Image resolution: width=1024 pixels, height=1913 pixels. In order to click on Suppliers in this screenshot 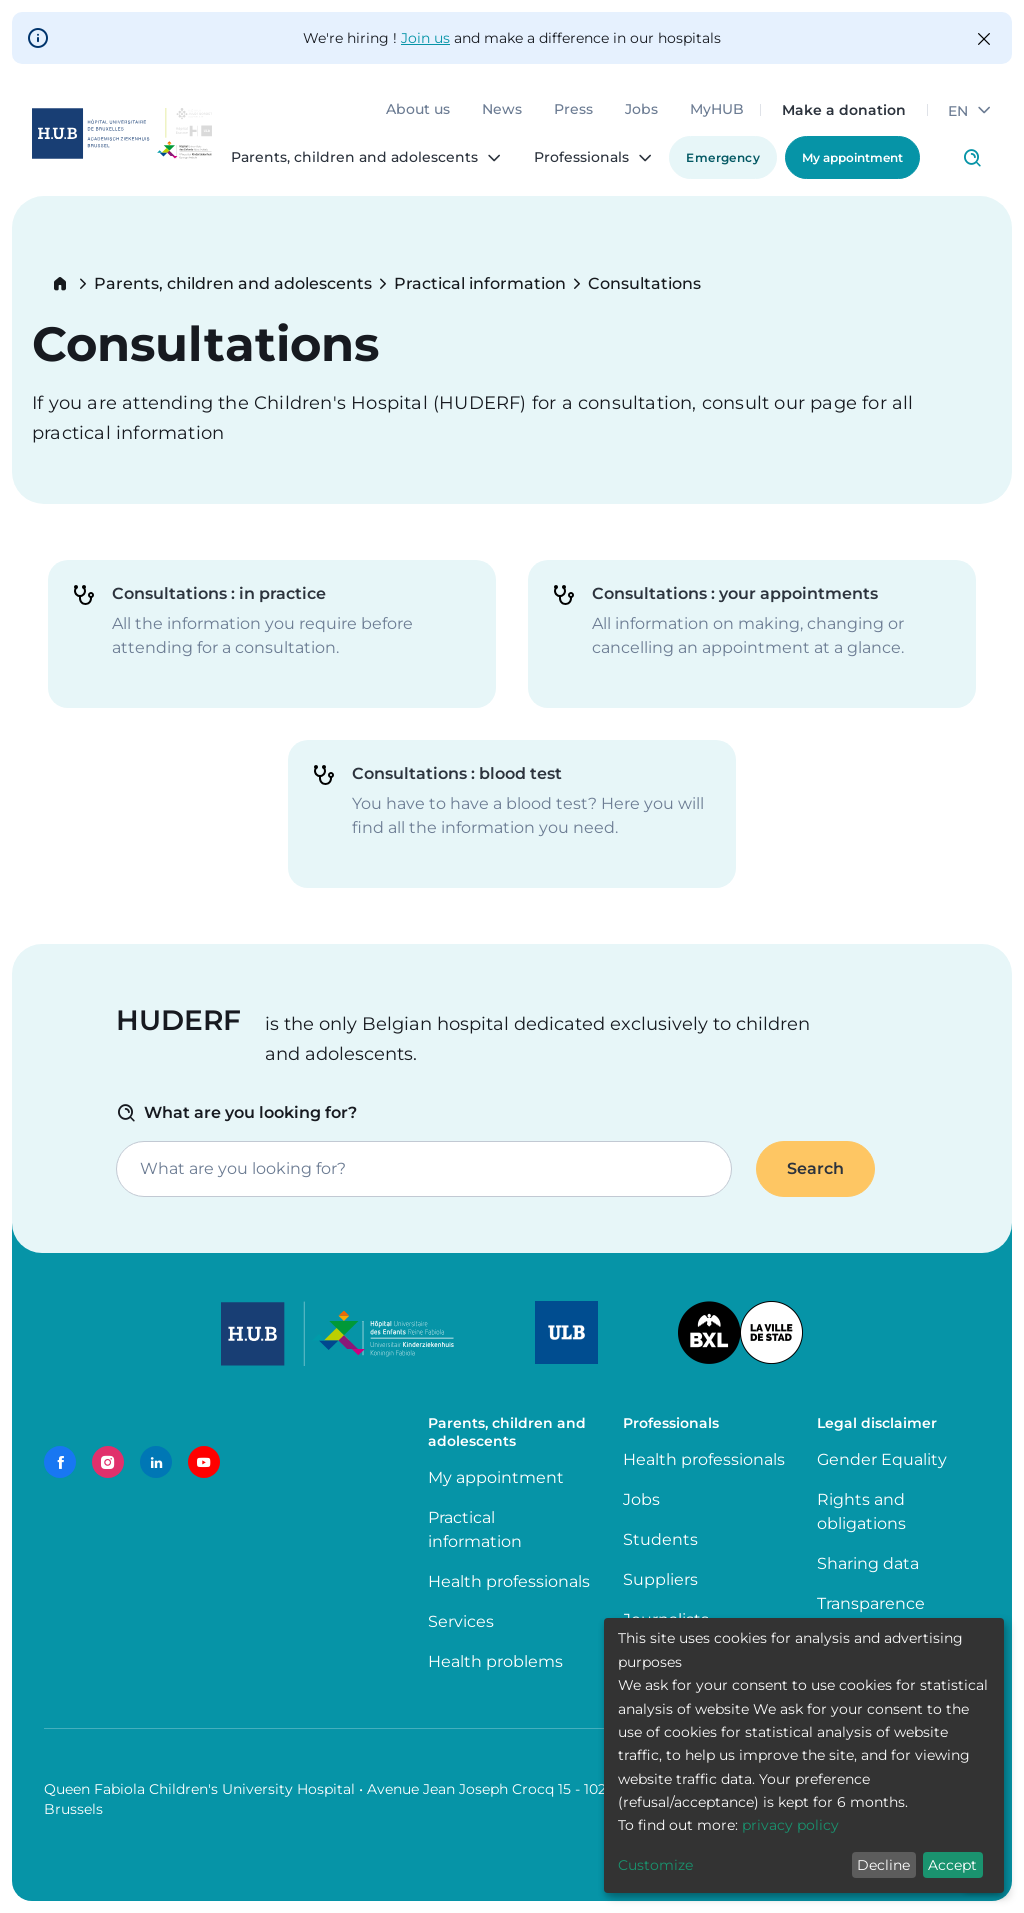, I will do `click(660, 1579)`.